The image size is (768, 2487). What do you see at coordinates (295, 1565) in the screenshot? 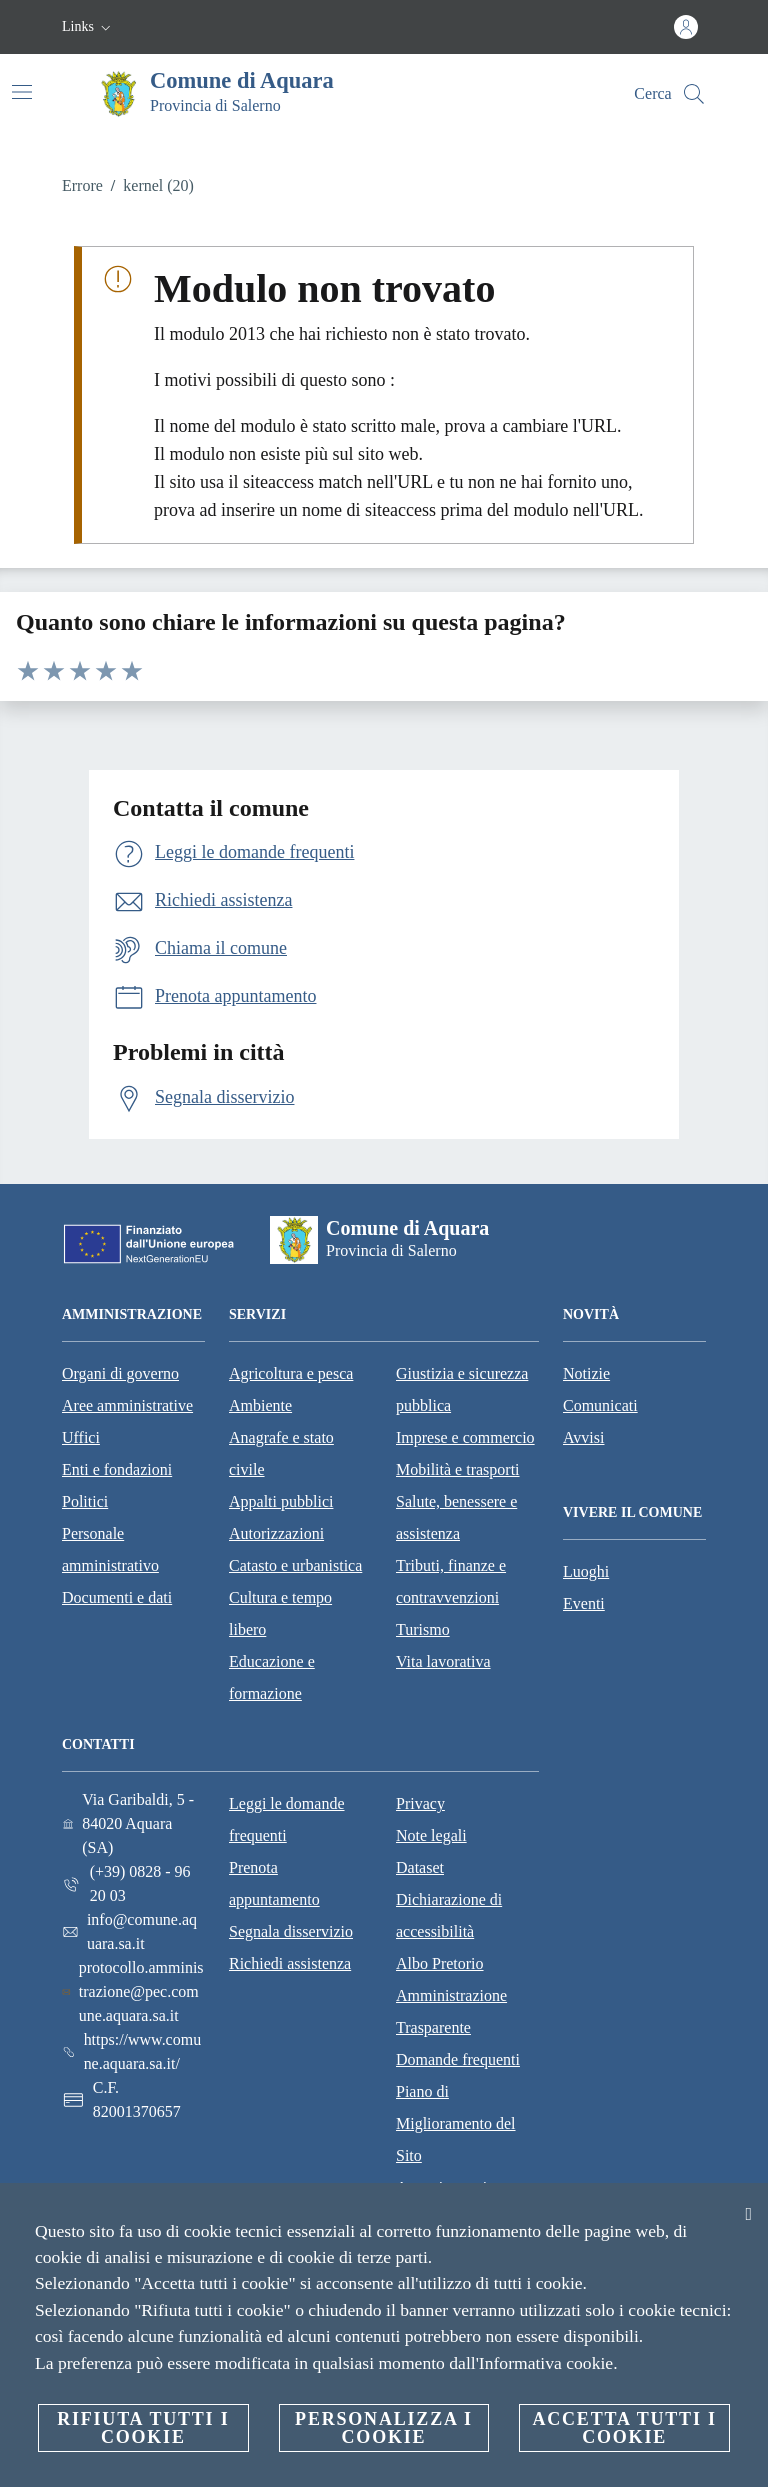
I see `Catasto e urbanistica` at bounding box center [295, 1565].